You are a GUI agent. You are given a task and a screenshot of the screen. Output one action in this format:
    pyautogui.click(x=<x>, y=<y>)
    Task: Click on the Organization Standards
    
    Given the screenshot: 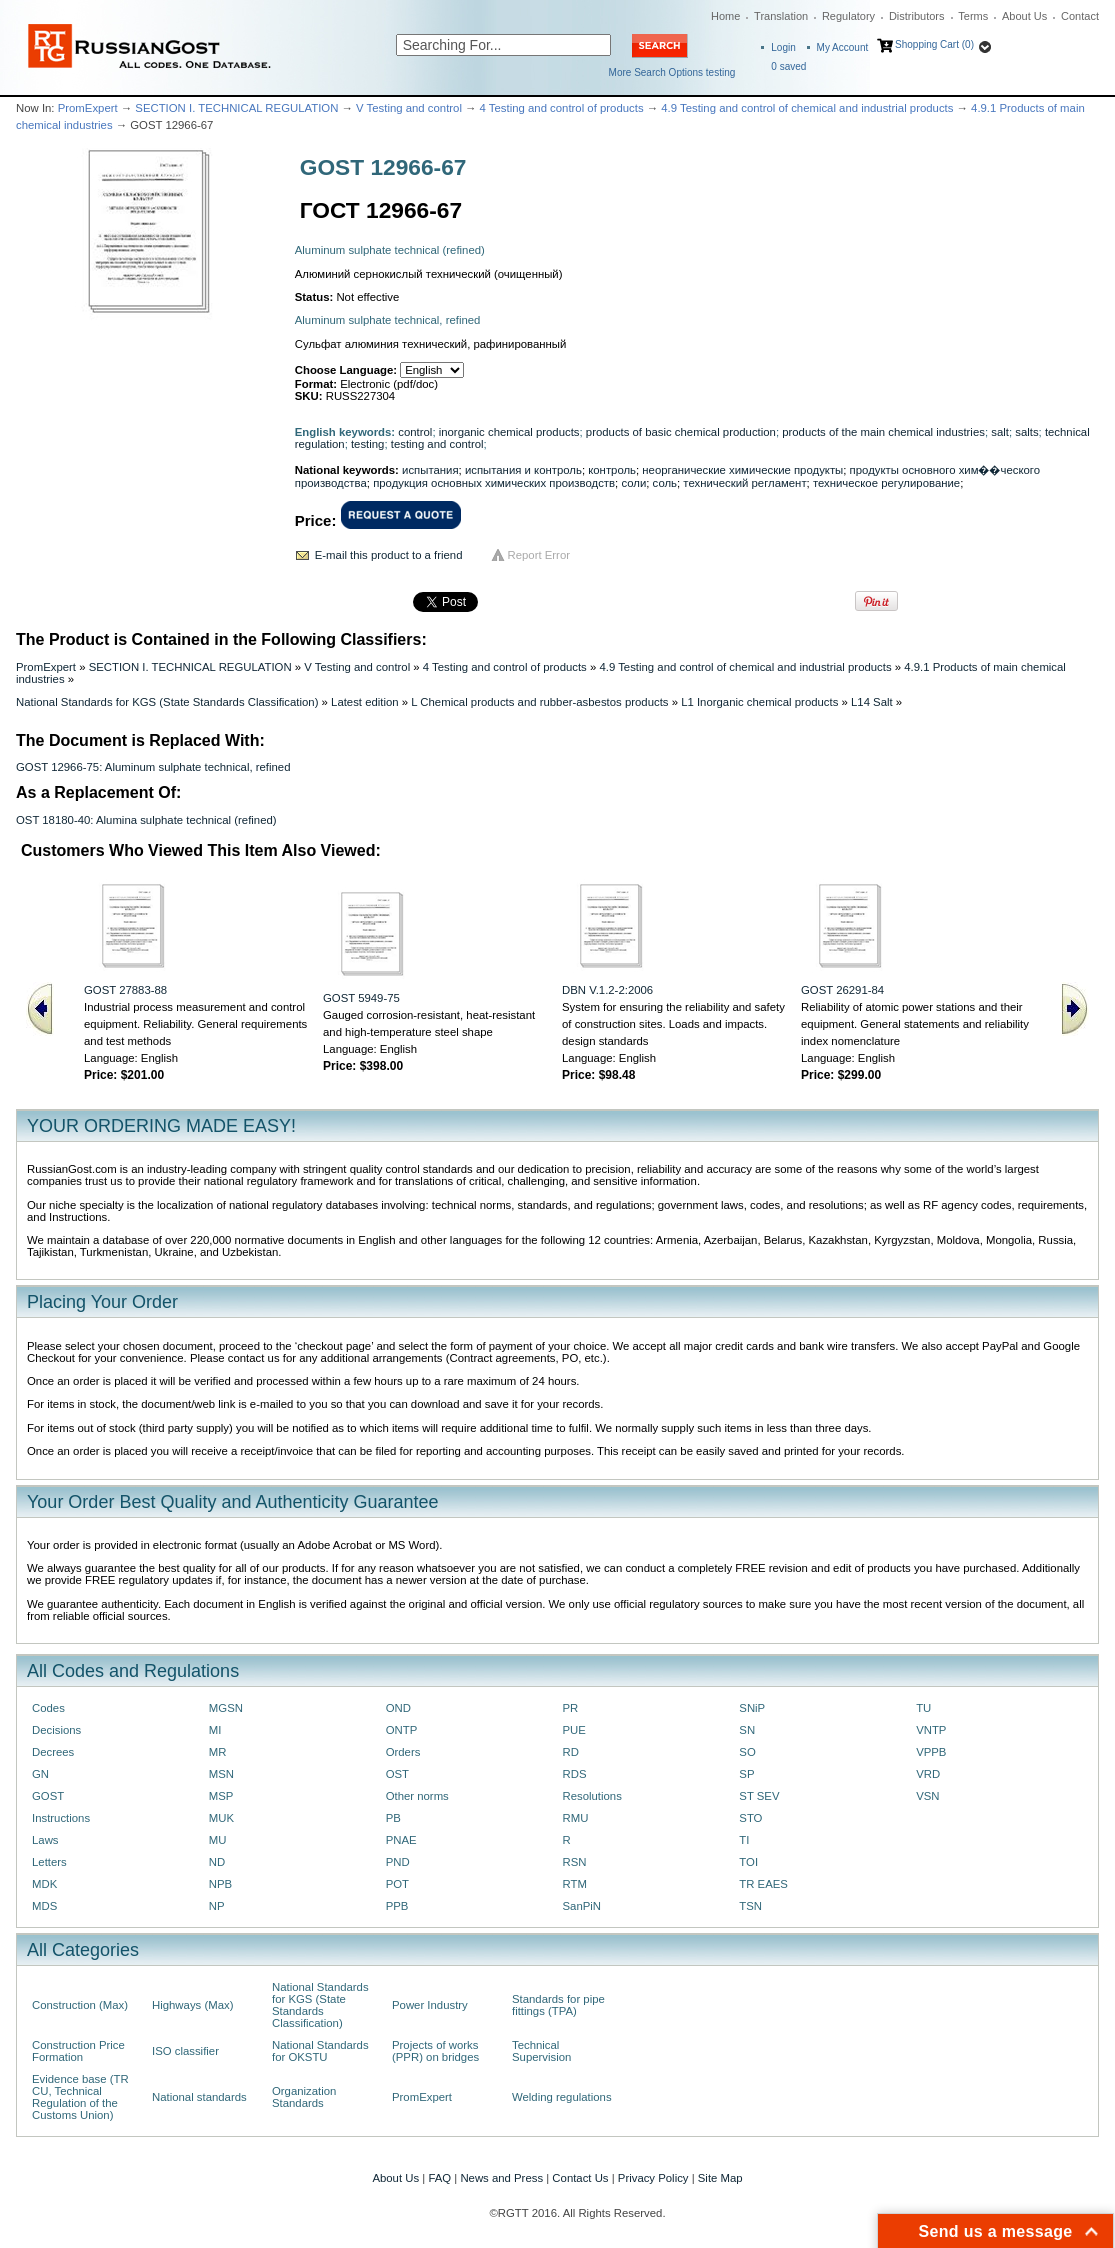 What is the action you would take?
    pyautogui.click(x=304, y=2097)
    